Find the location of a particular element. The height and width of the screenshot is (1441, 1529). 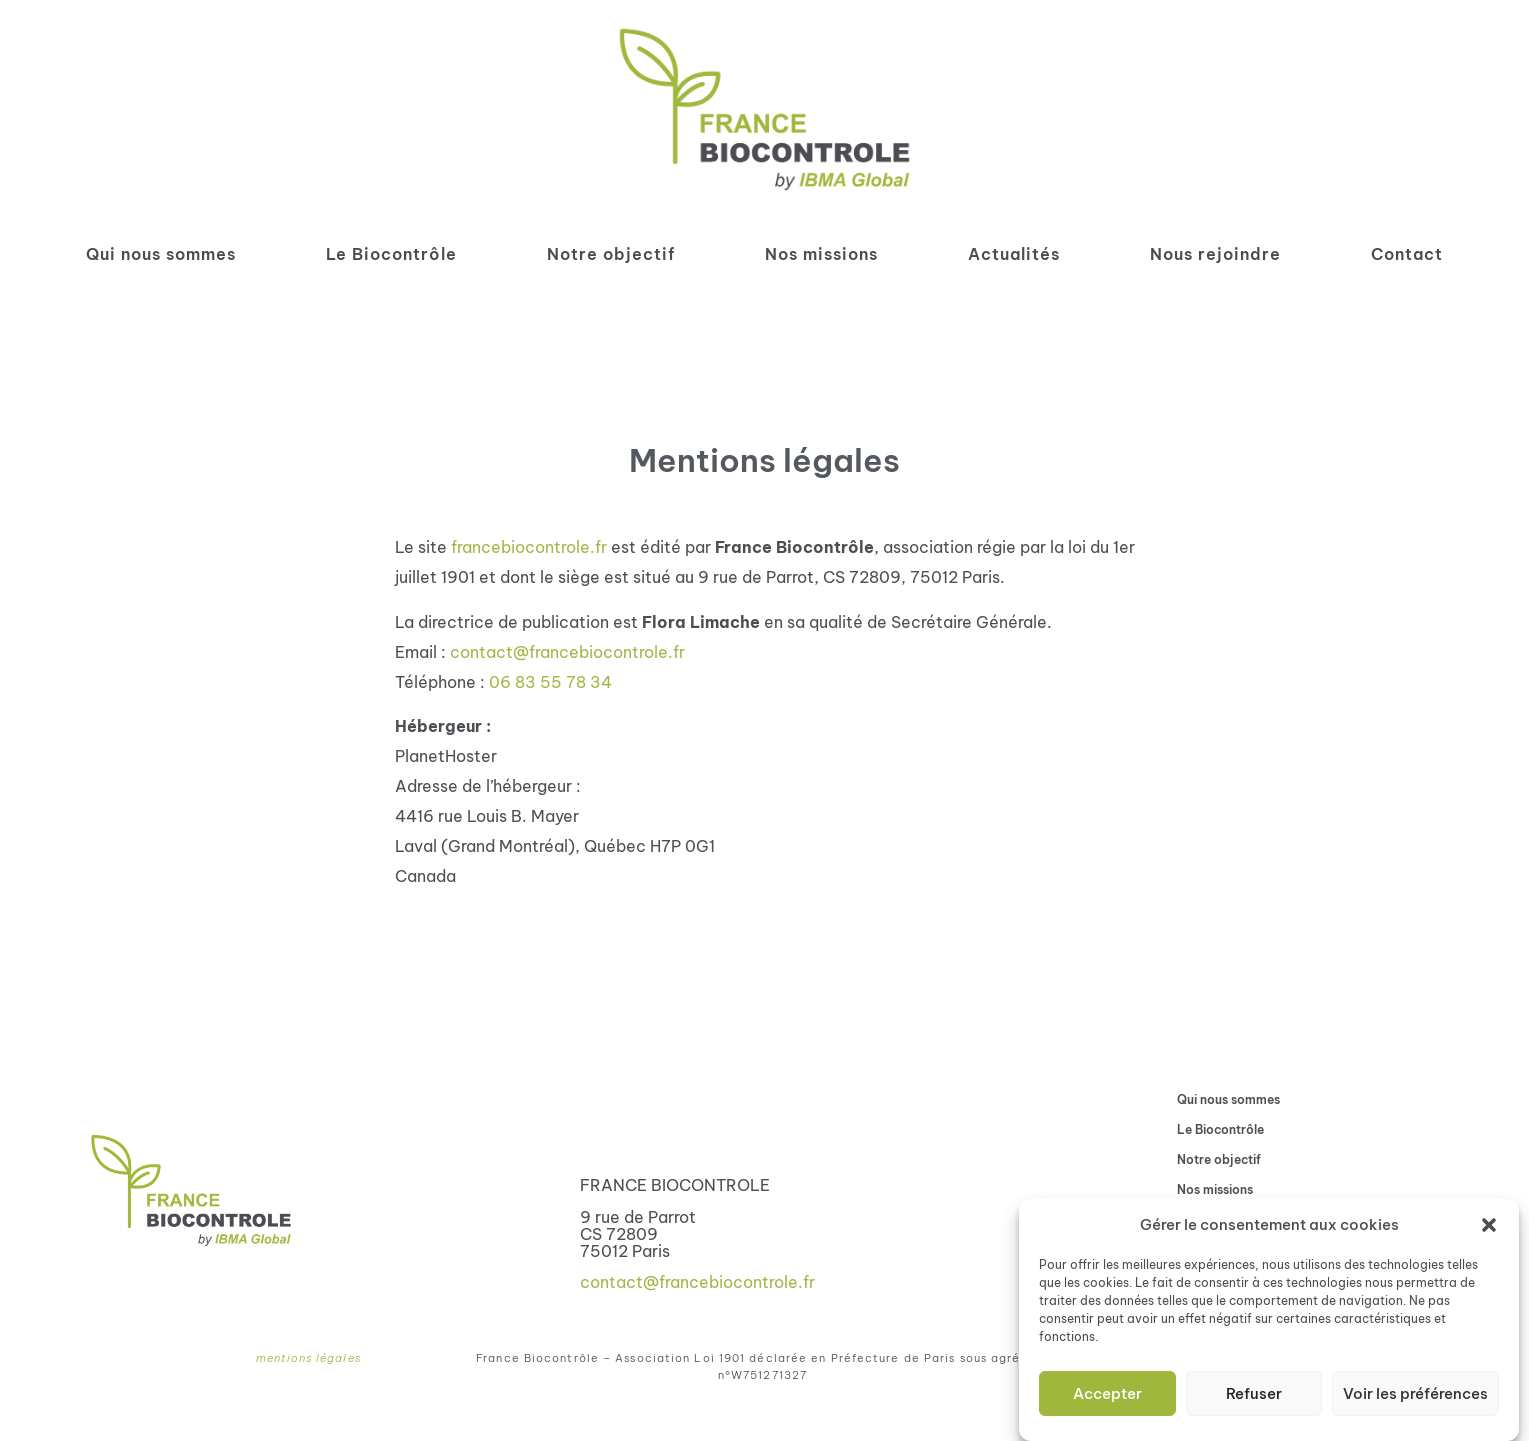

Actualités is located at coordinates (1014, 254).